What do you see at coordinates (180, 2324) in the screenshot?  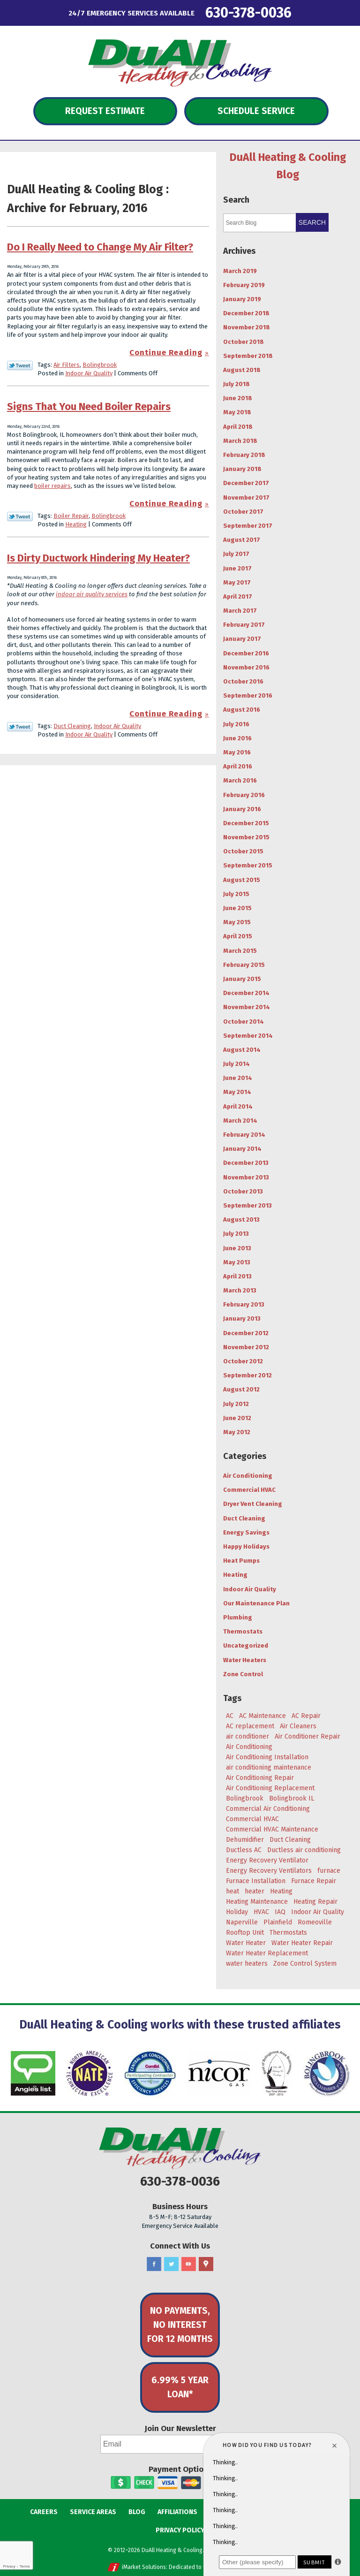 I see `No Payments, No Interest for 12 Months` at bounding box center [180, 2324].